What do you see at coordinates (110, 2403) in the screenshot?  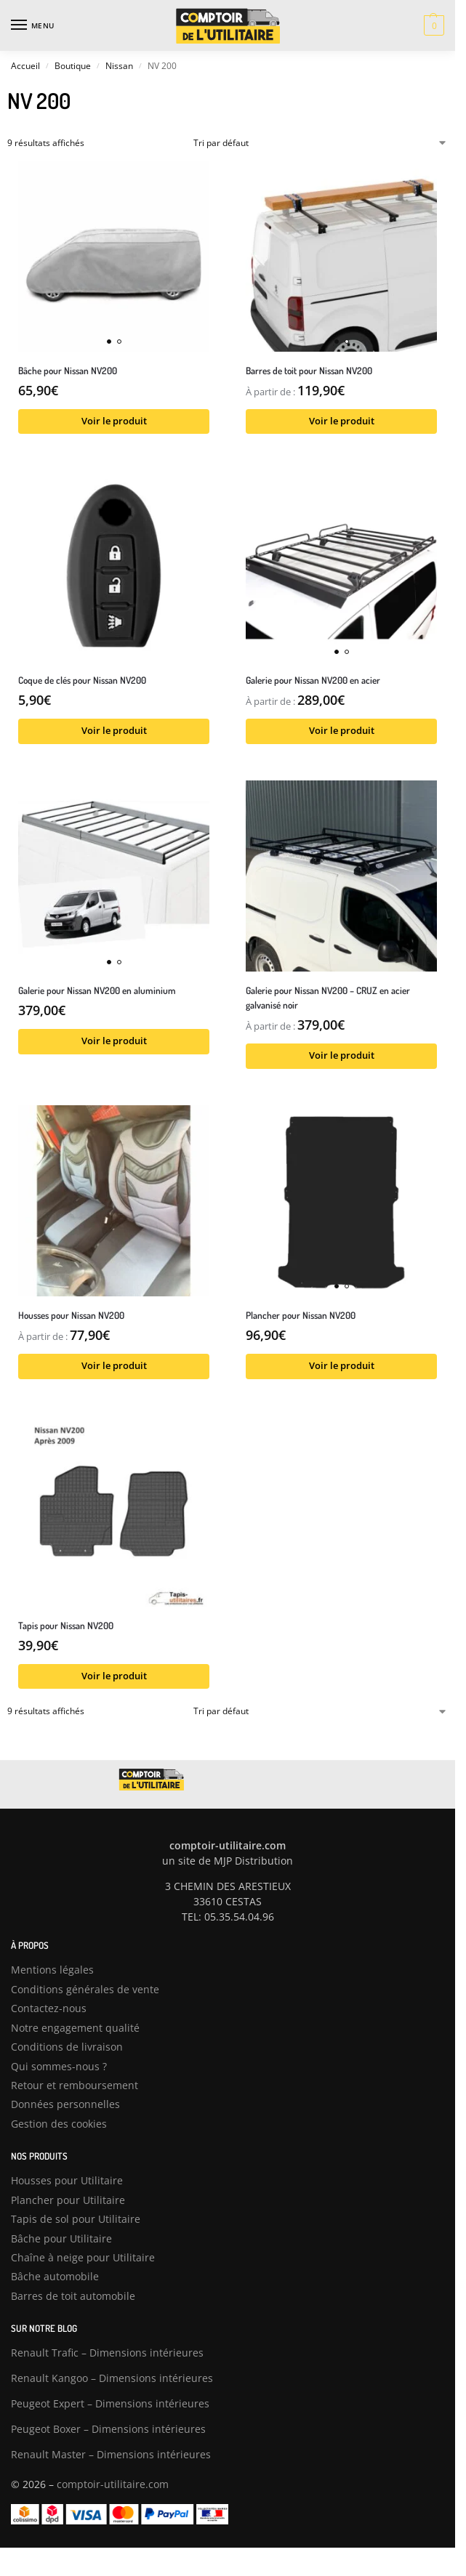 I see `Peugeot Expert – Dimensions intérieures` at bounding box center [110, 2403].